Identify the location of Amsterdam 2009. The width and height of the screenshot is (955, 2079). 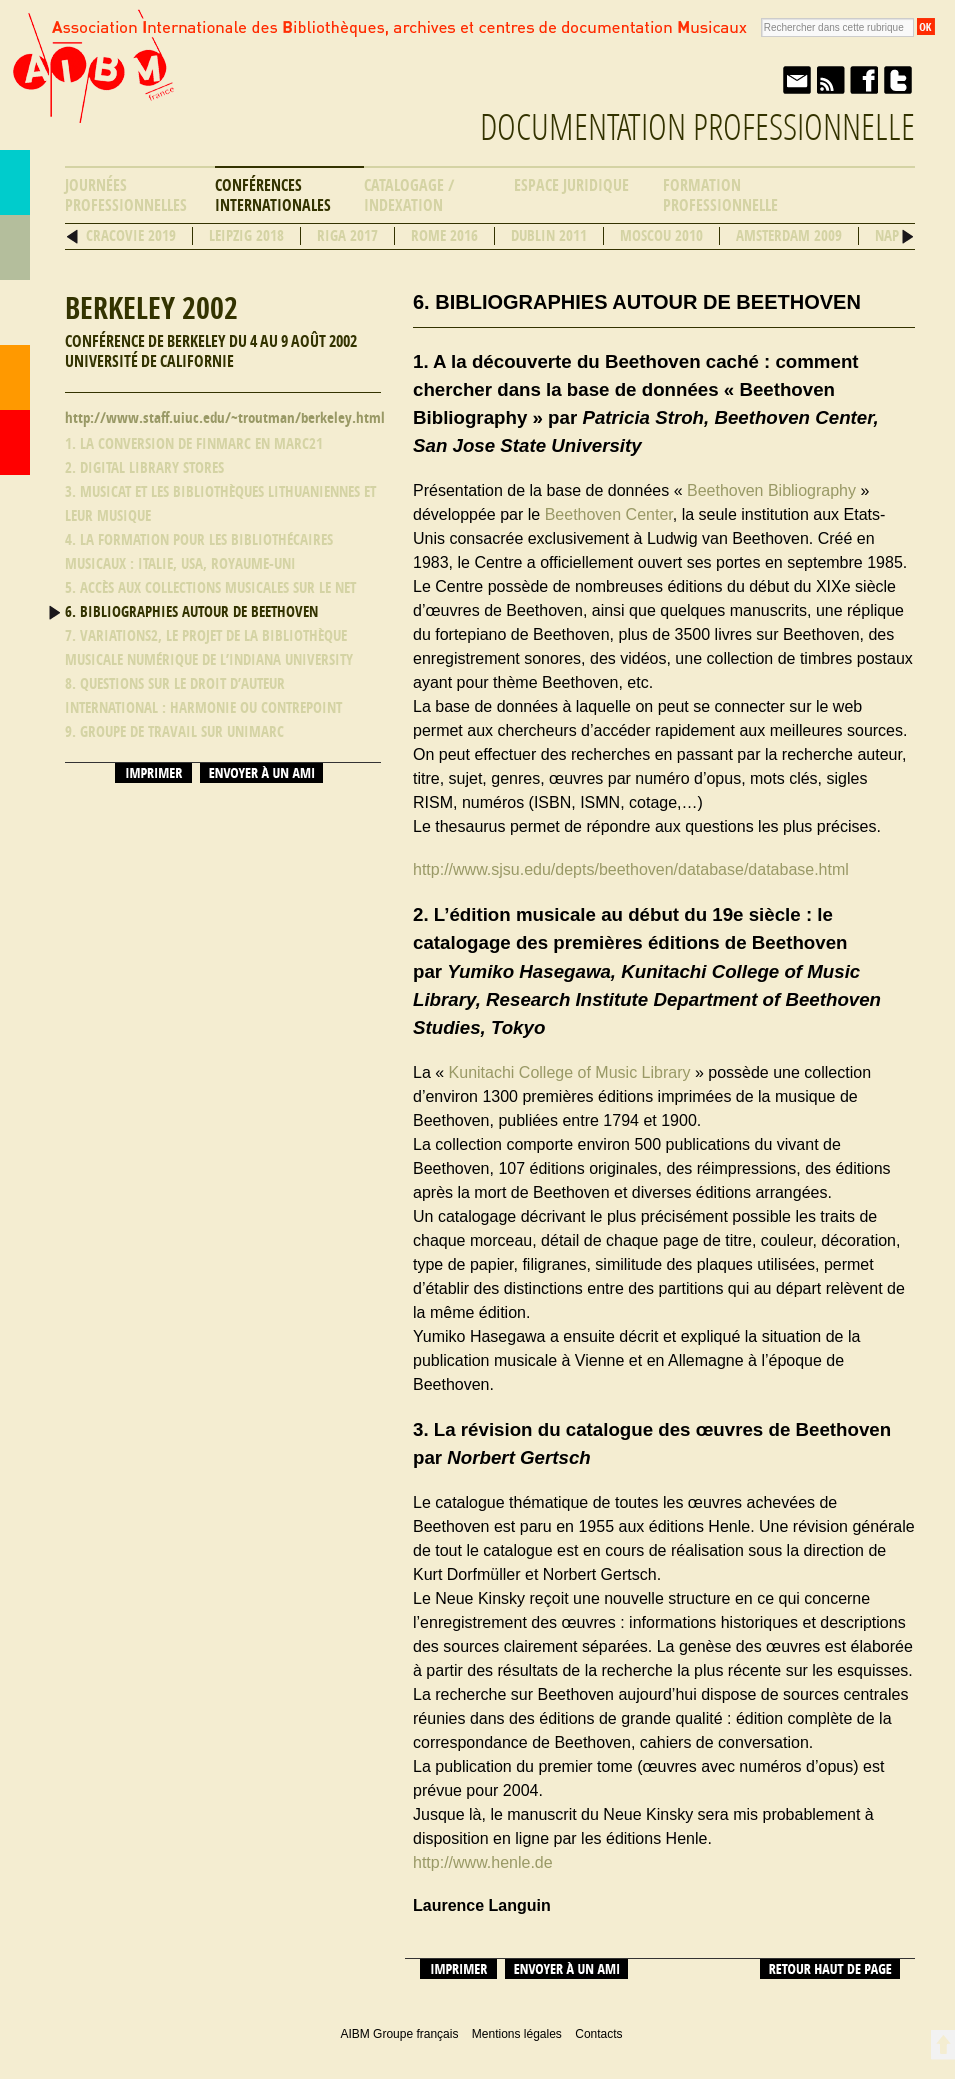
(789, 236).